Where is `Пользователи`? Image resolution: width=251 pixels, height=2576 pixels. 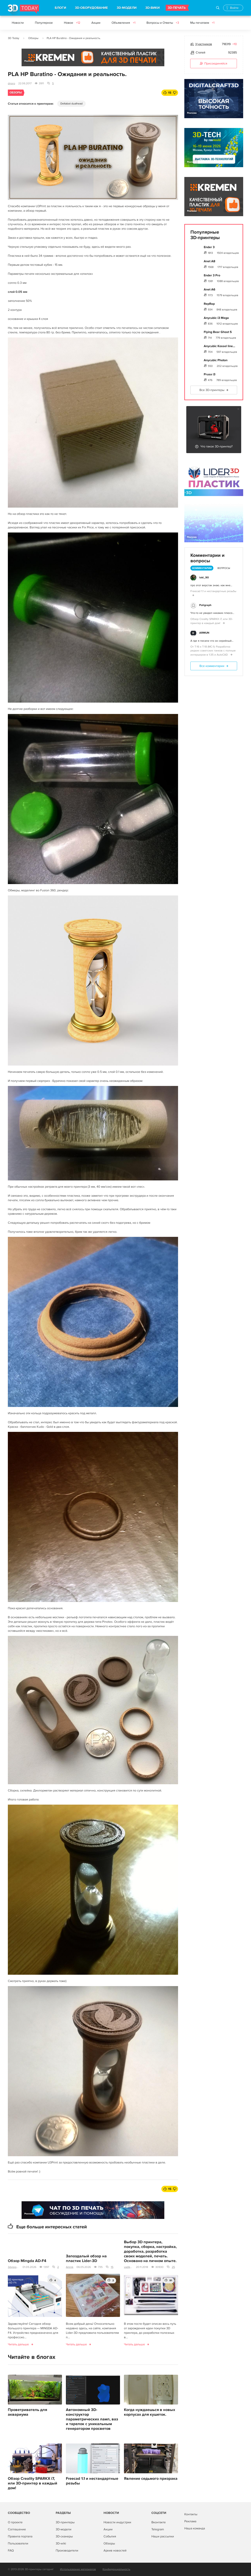
Пользователи is located at coordinates (18, 2543).